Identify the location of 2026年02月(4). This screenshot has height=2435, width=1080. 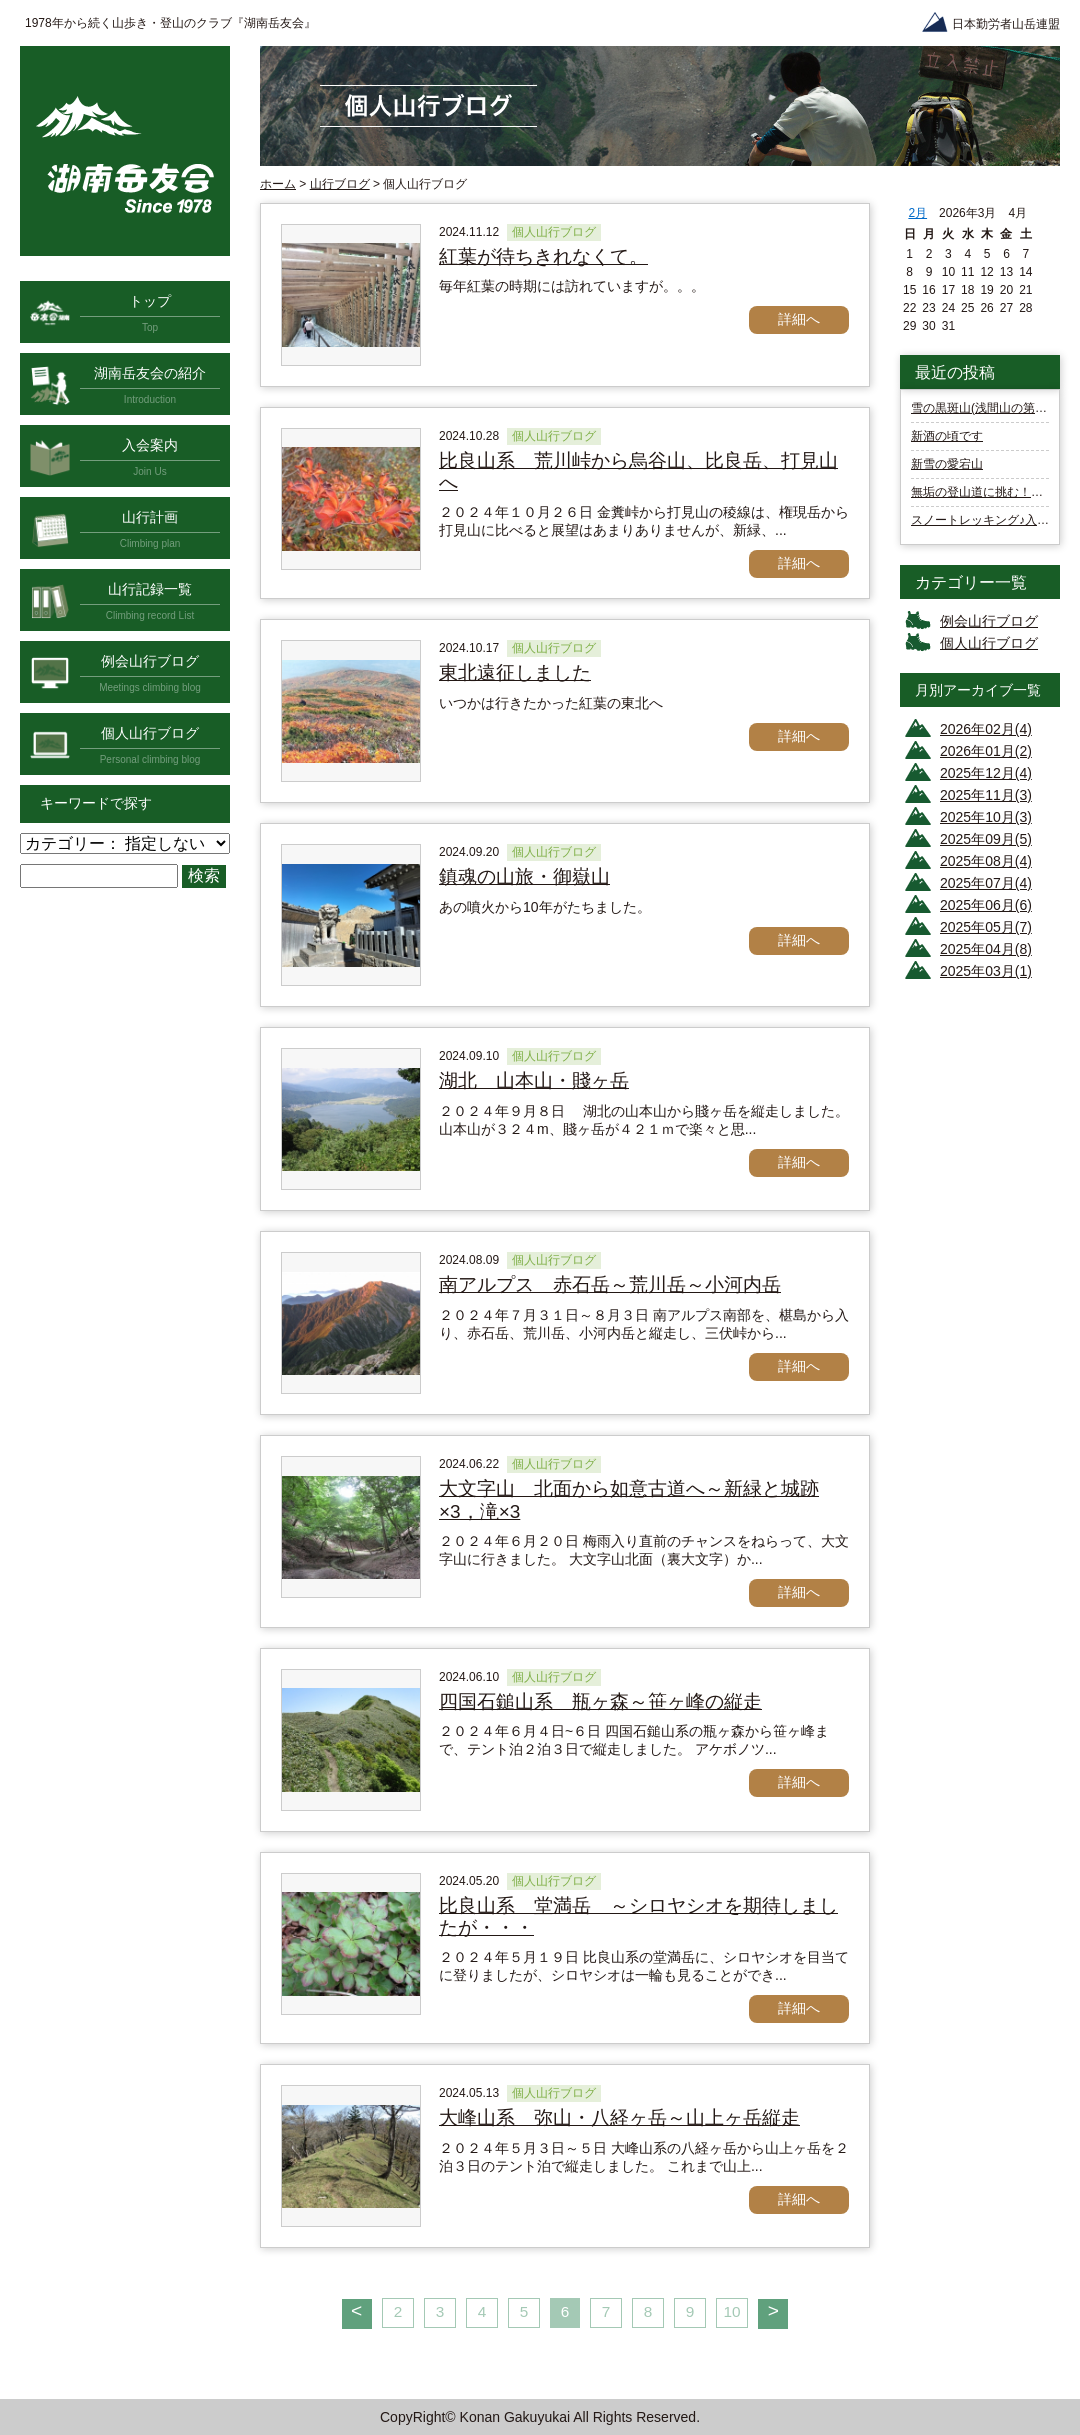
(986, 729).